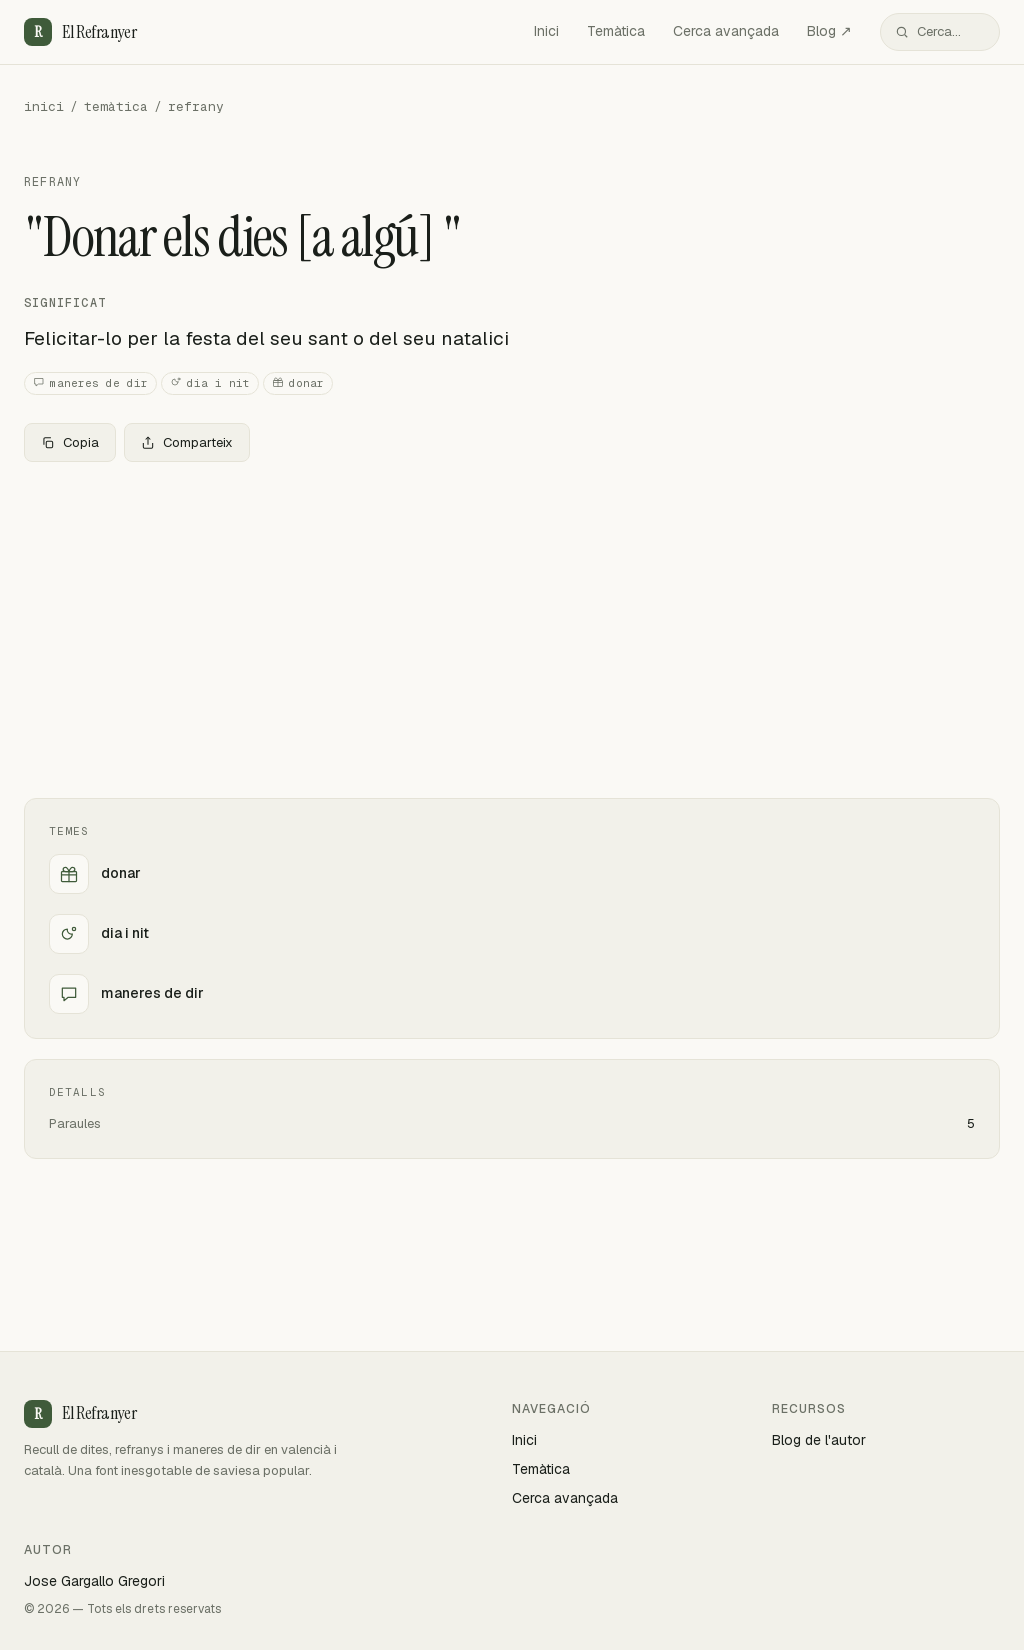  I want to click on maneres de dir, so click(90, 383).